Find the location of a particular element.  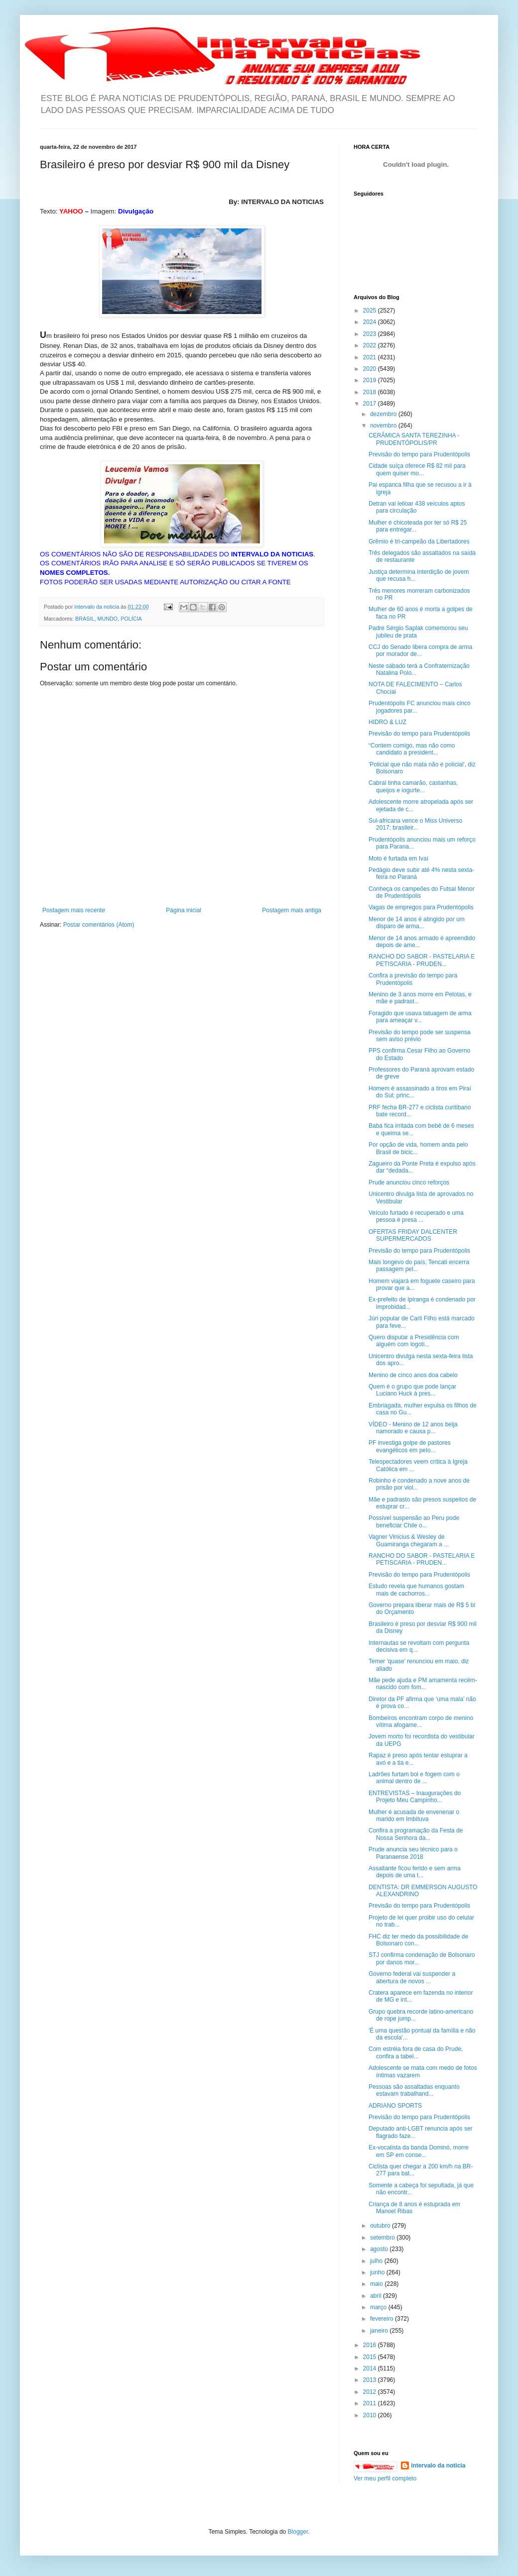

Mulher é acusada de envenenar o marido em Imbituva is located at coordinates (414, 1816).